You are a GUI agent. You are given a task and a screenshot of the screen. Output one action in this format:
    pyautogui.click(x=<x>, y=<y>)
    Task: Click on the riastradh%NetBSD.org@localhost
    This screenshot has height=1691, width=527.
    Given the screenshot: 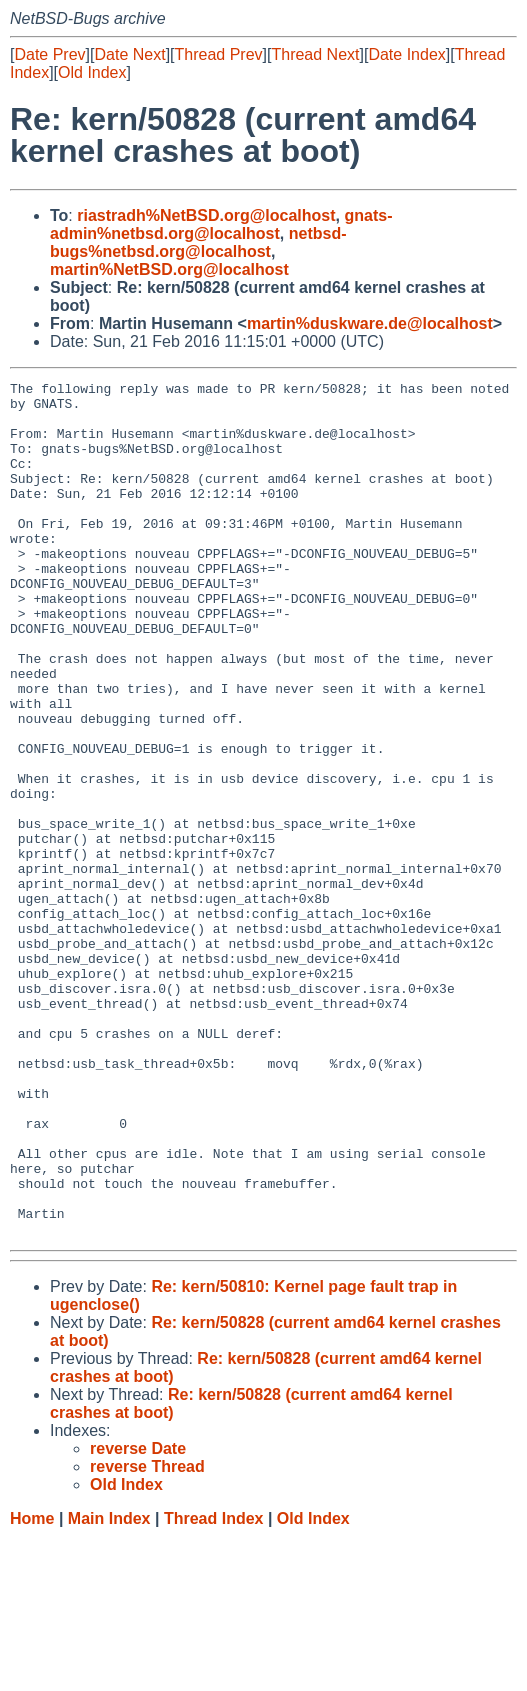 What is the action you would take?
    pyautogui.click(x=206, y=215)
    